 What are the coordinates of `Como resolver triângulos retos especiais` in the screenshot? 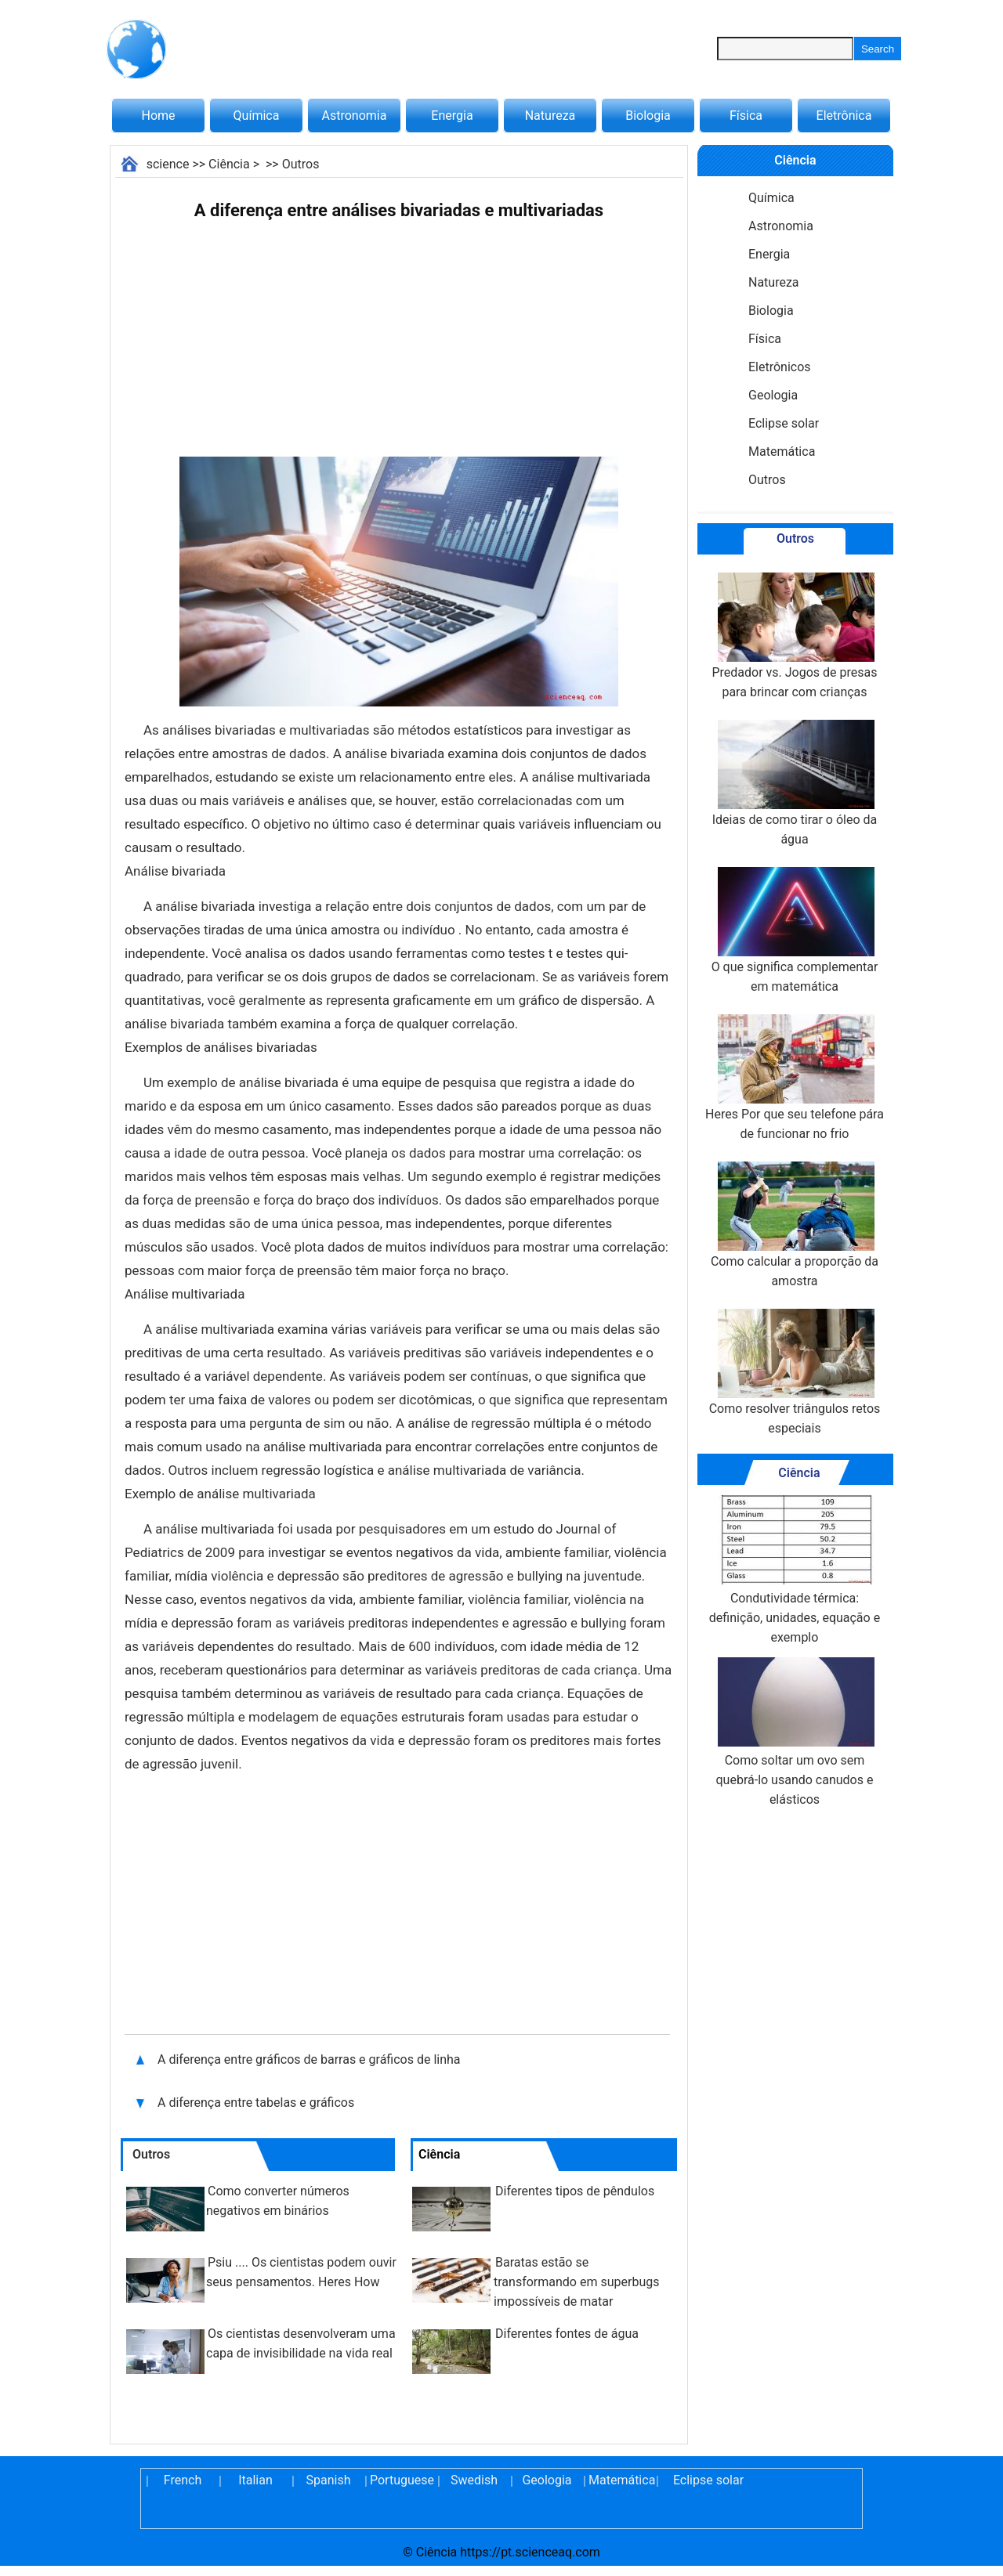 It's located at (795, 1372).